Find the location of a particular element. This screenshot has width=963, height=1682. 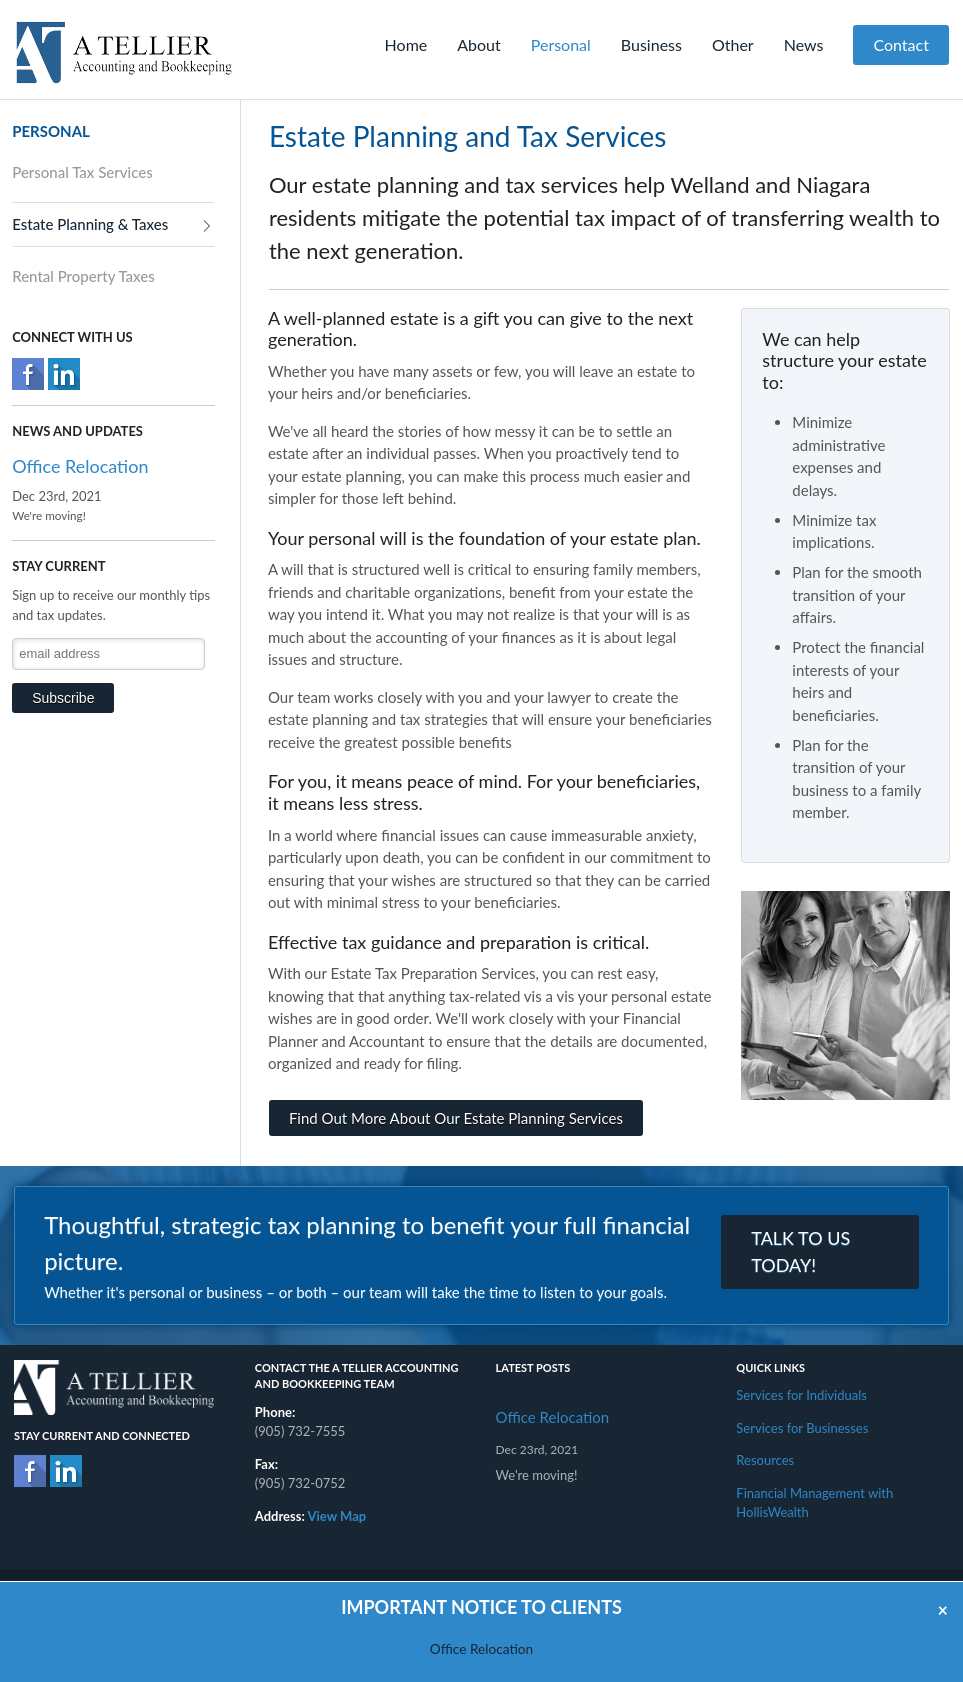

Estate Planning & Taxes is located at coordinates (90, 224).